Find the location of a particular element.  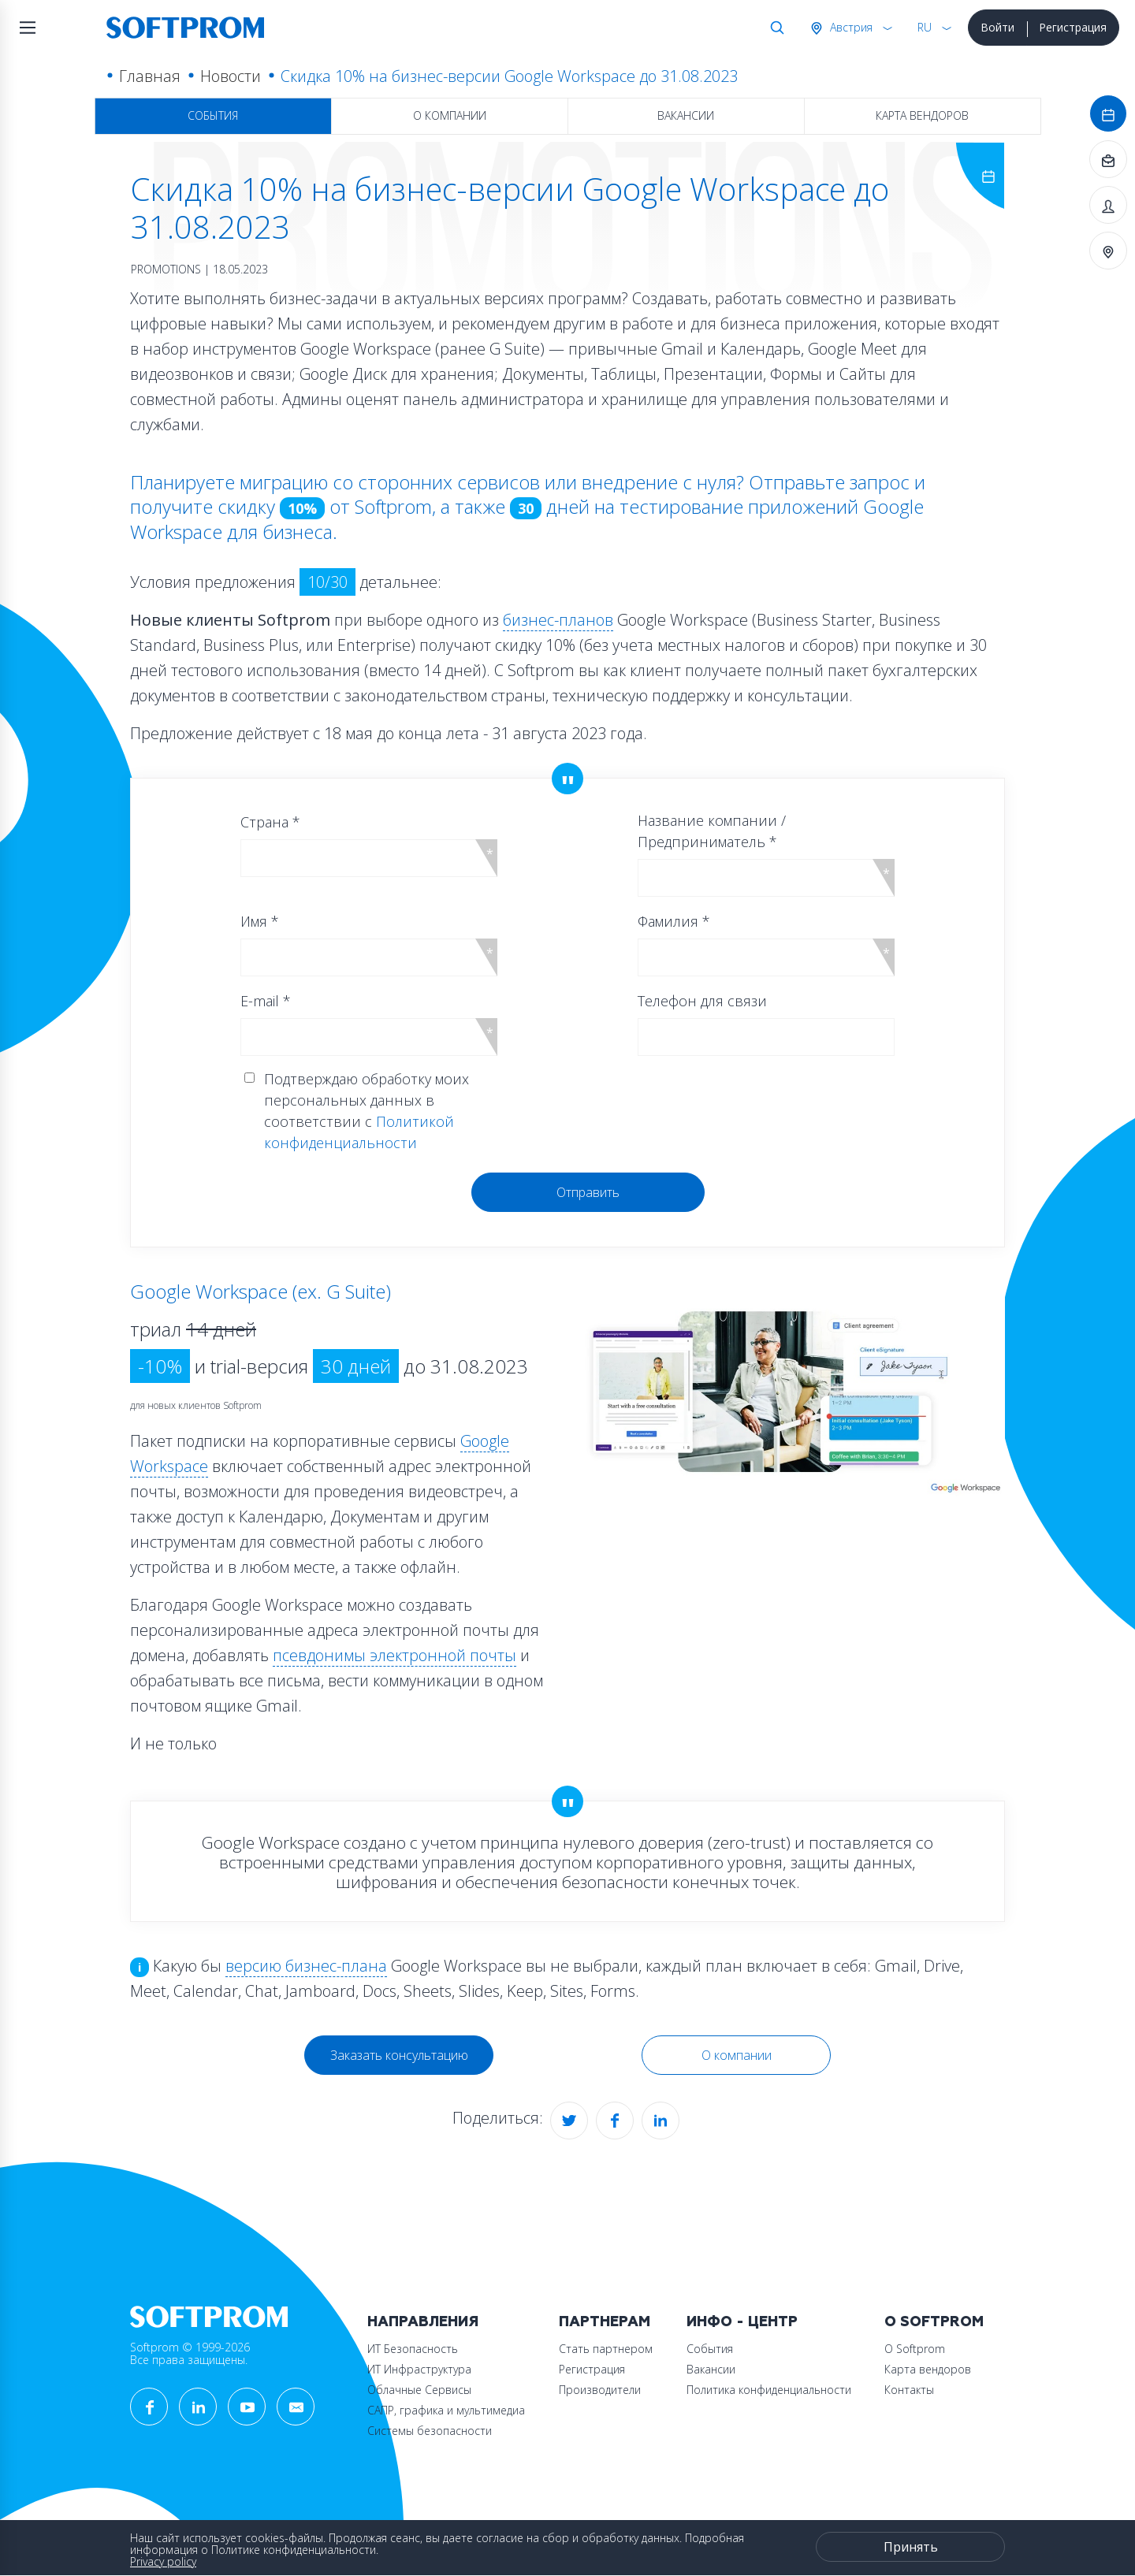

САПР, графика и мультимедиа is located at coordinates (446, 2410).